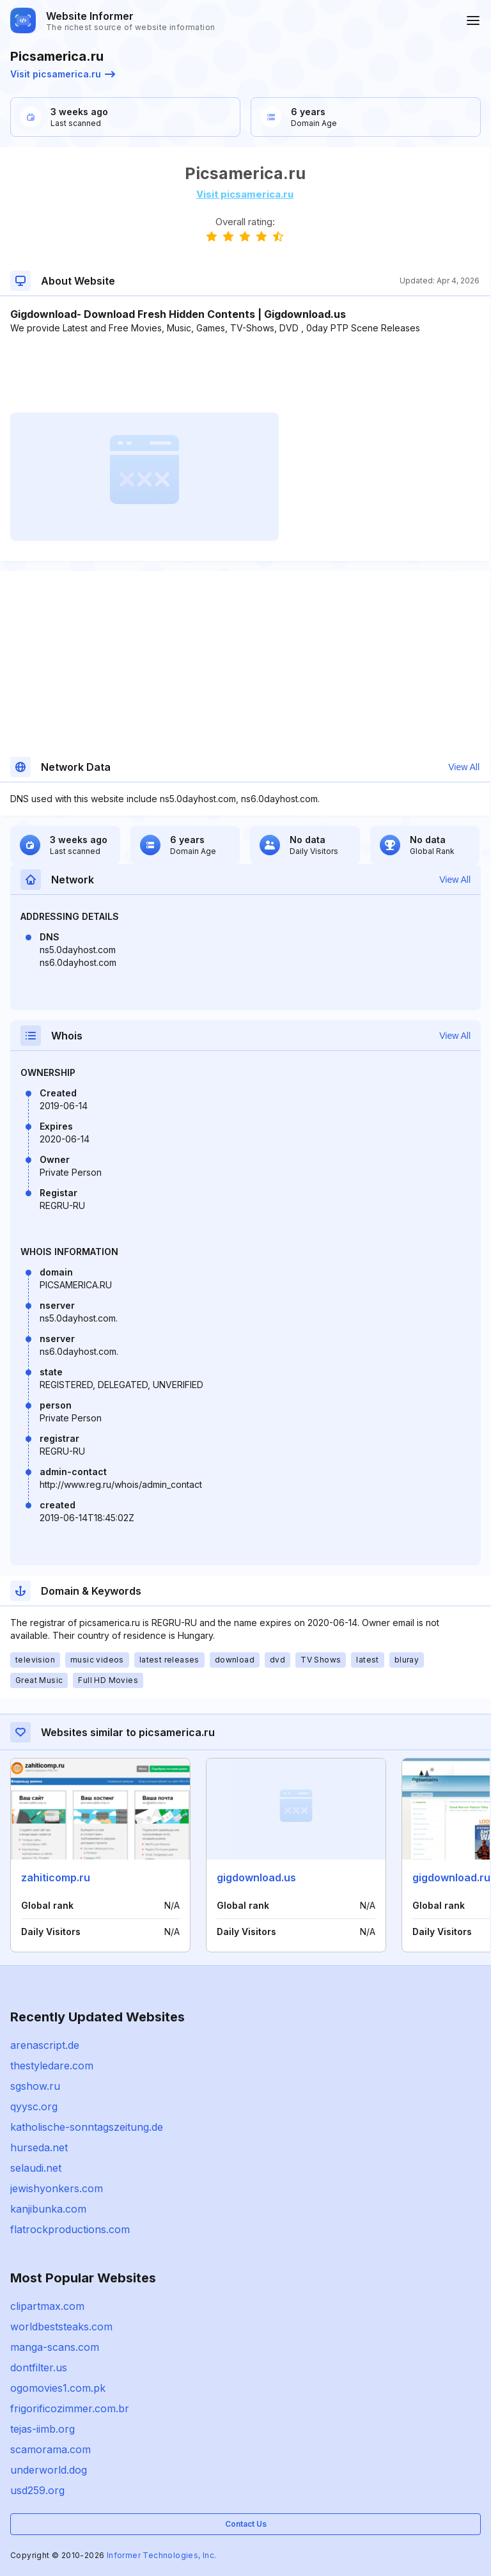 This screenshot has width=491, height=2576. I want to click on Visit picsamerica.ru, so click(62, 73).